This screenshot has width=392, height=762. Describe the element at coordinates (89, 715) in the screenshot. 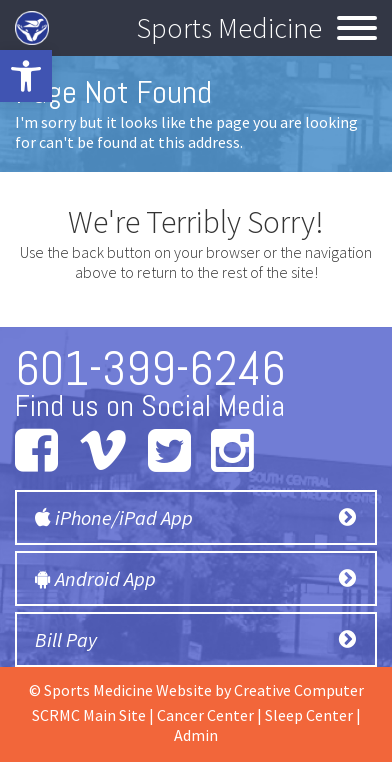

I see `SCRMC Main Site` at that location.